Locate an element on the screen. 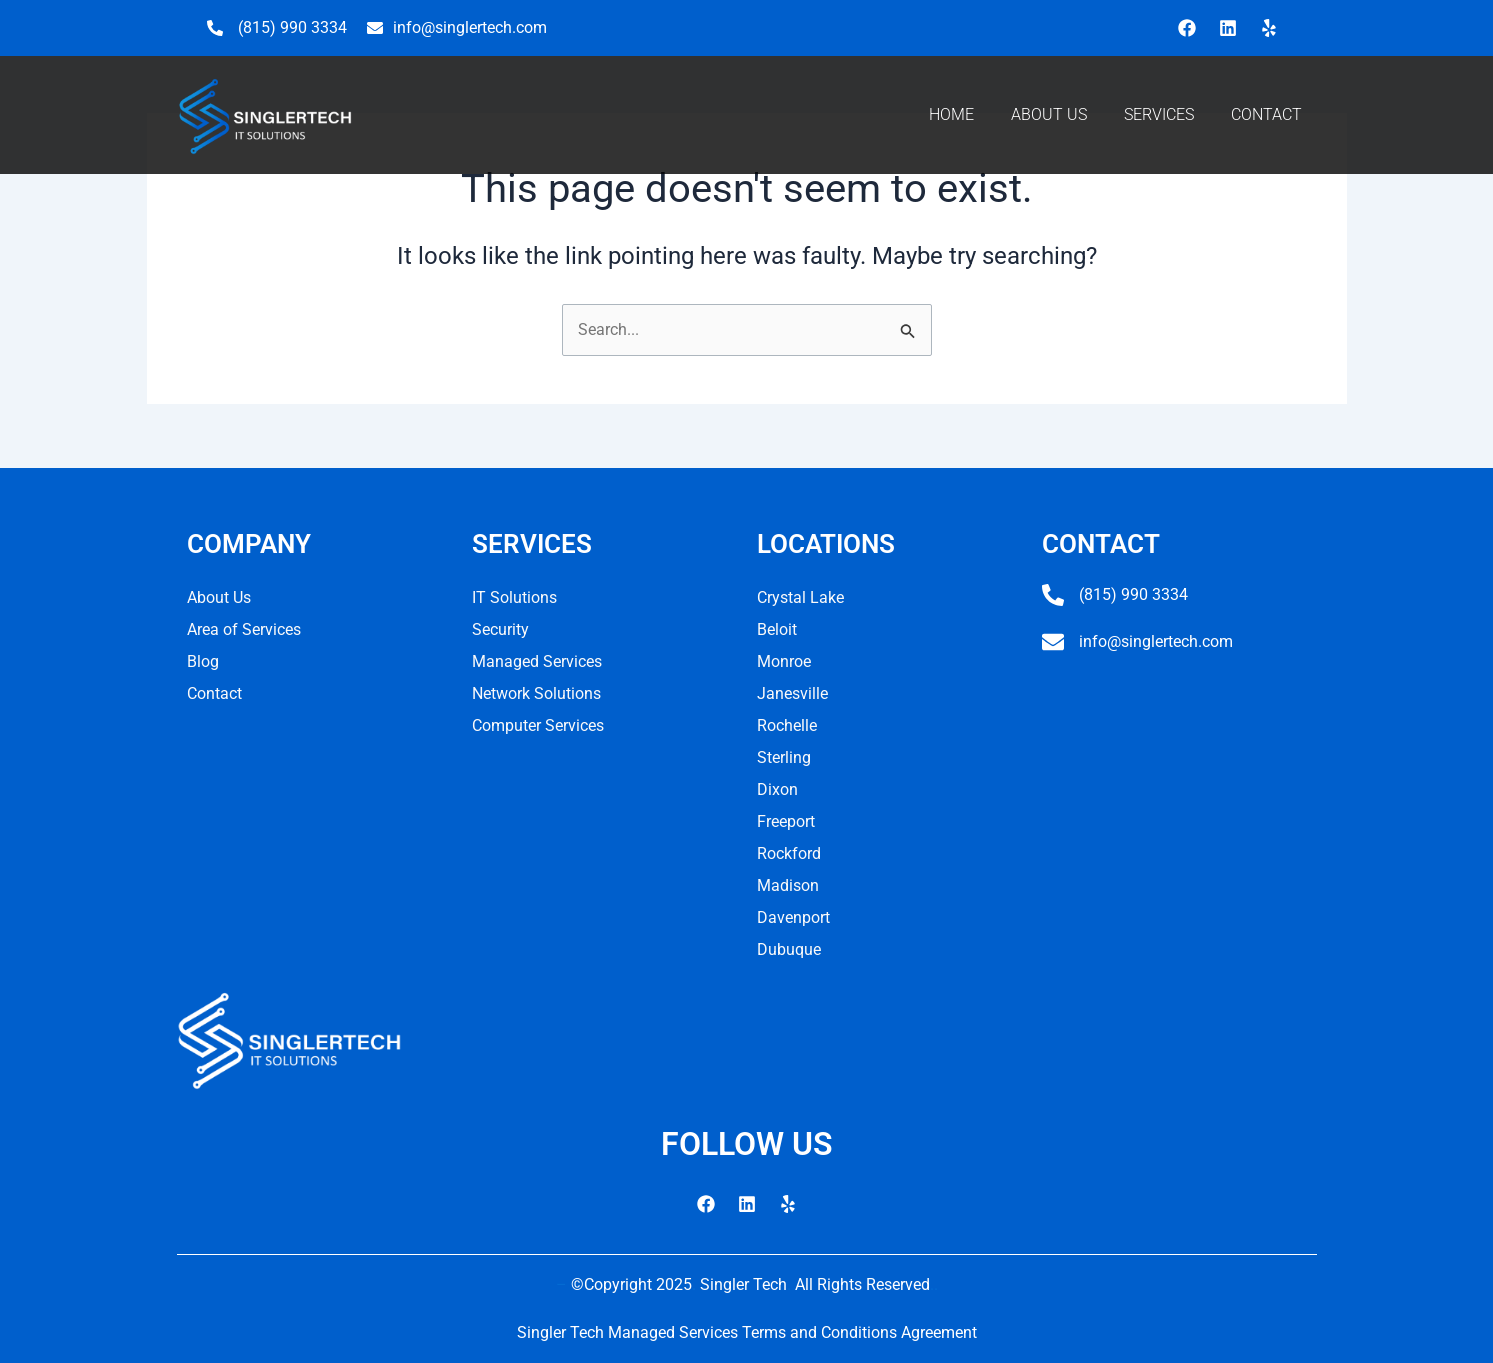  CONTACT is located at coordinates (1266, 114).